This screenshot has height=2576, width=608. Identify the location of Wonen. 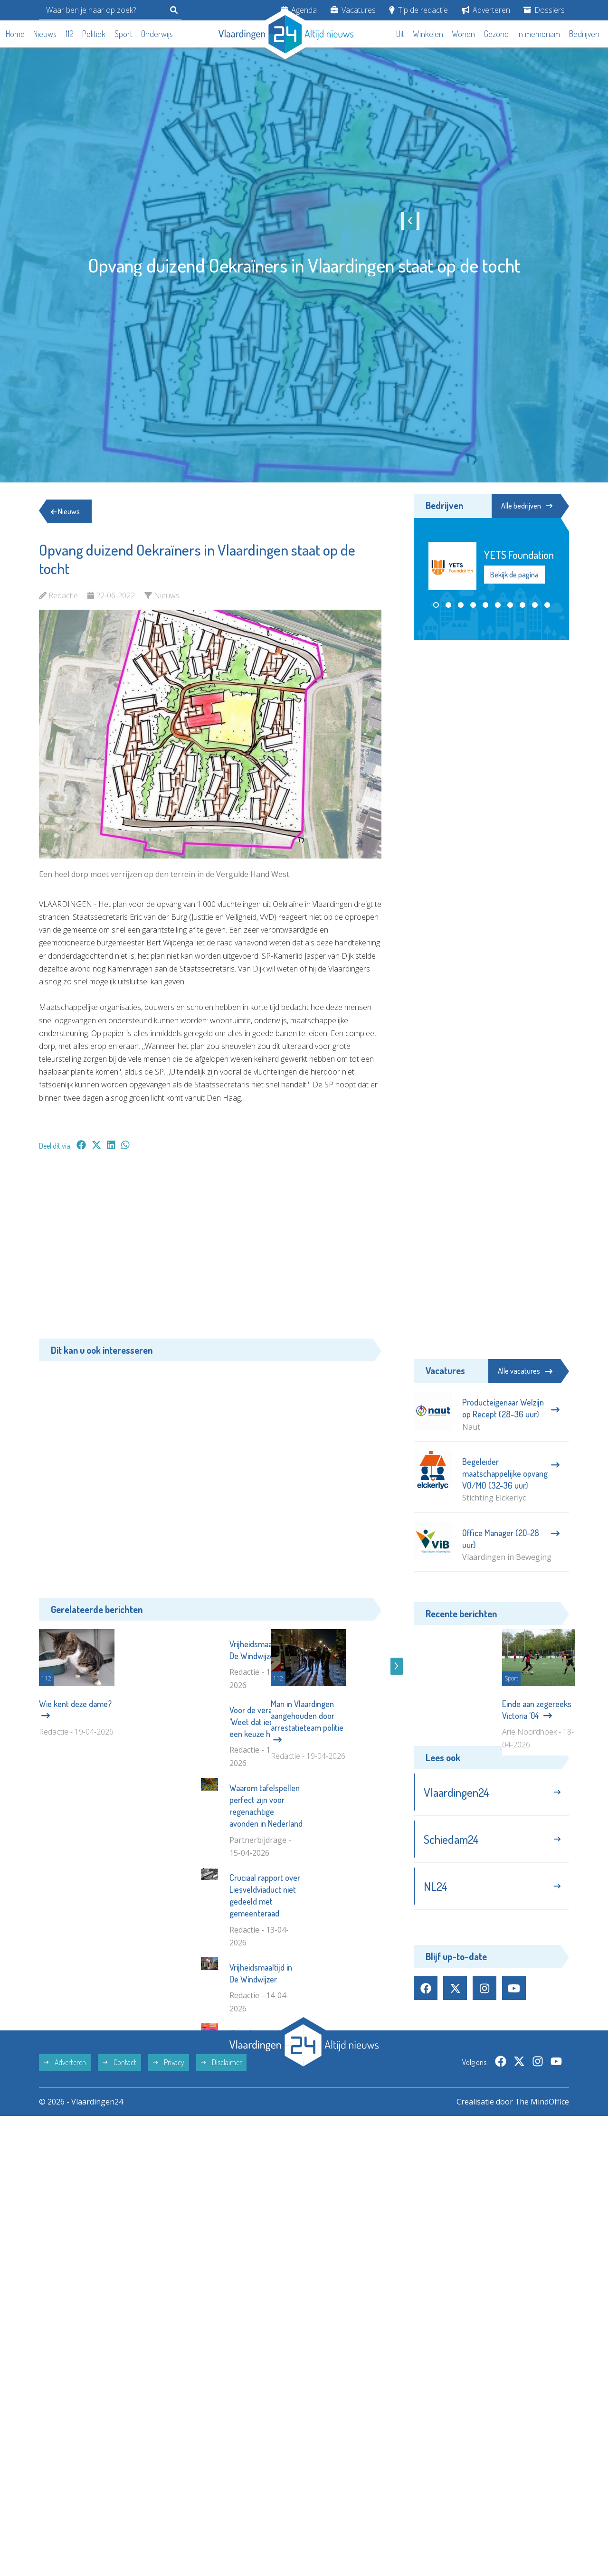
(463, 33).